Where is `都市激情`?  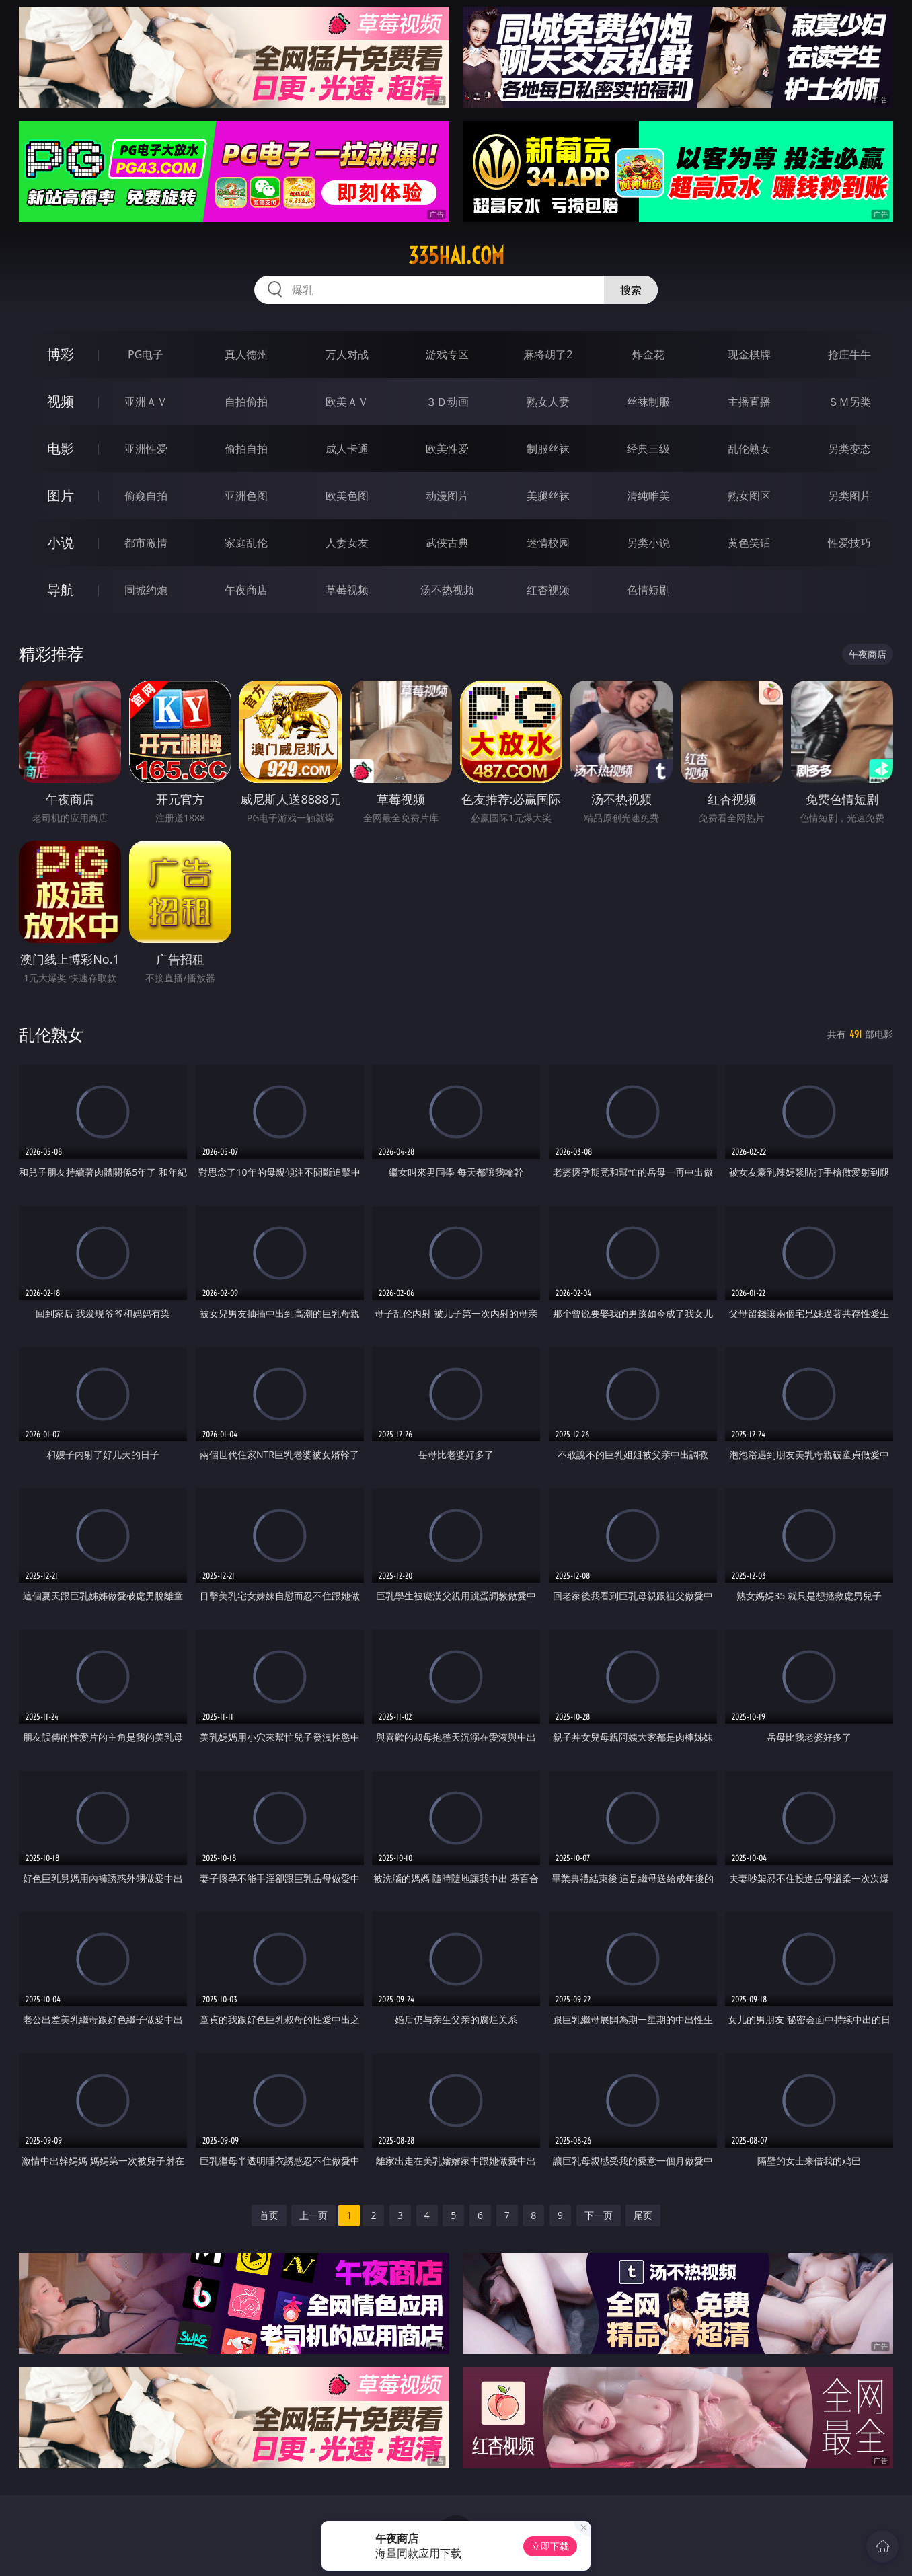
都市激情 is located at coordinates (145, 542).